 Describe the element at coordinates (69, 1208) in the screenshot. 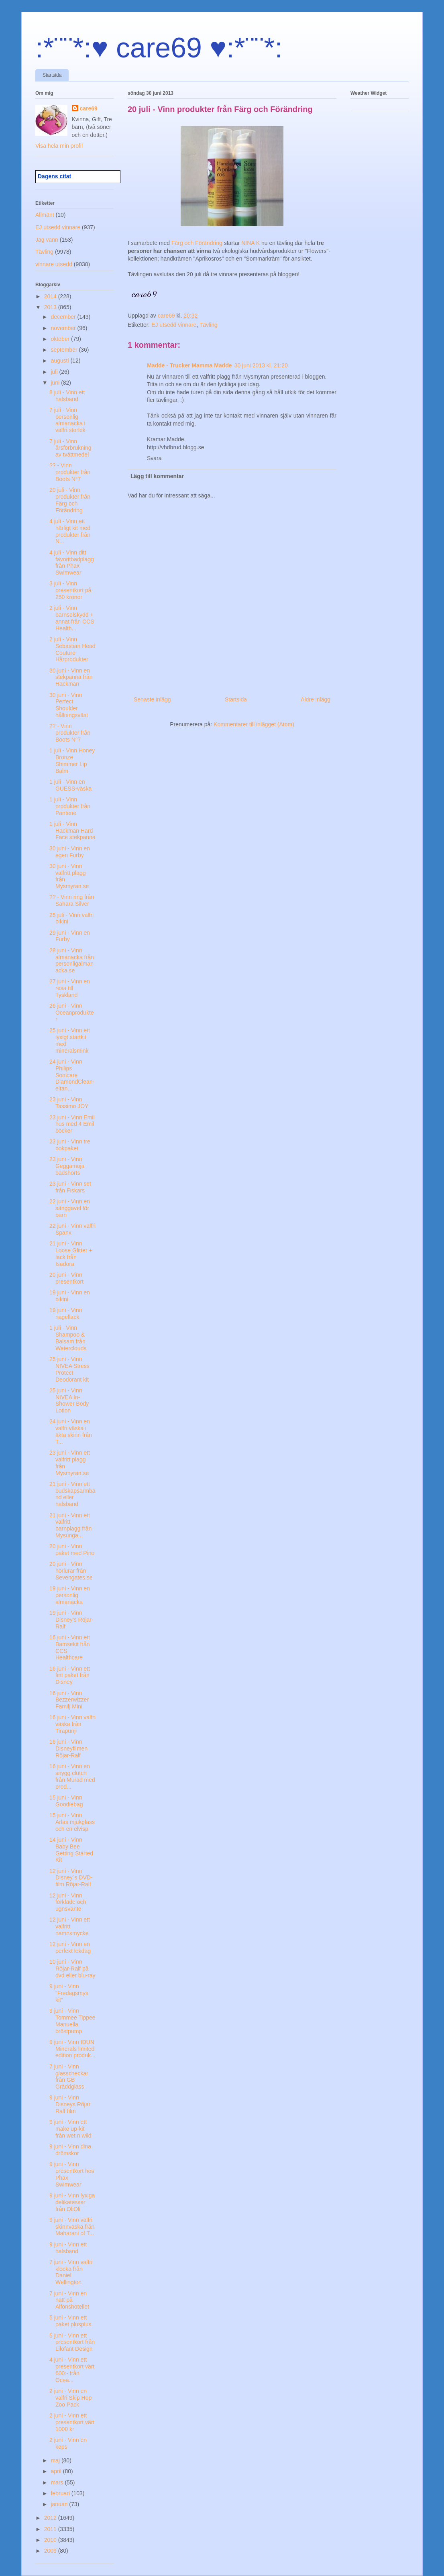

I see `22 juni - Vinn en sänggavel för barn` at that location.